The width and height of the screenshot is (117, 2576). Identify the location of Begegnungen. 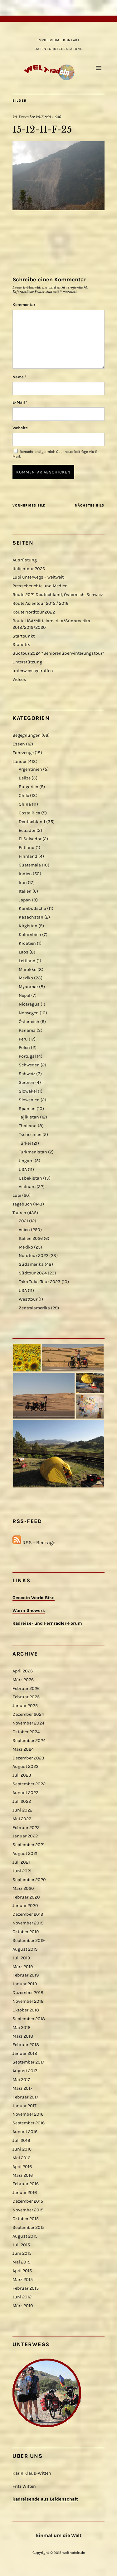
(26, 735).